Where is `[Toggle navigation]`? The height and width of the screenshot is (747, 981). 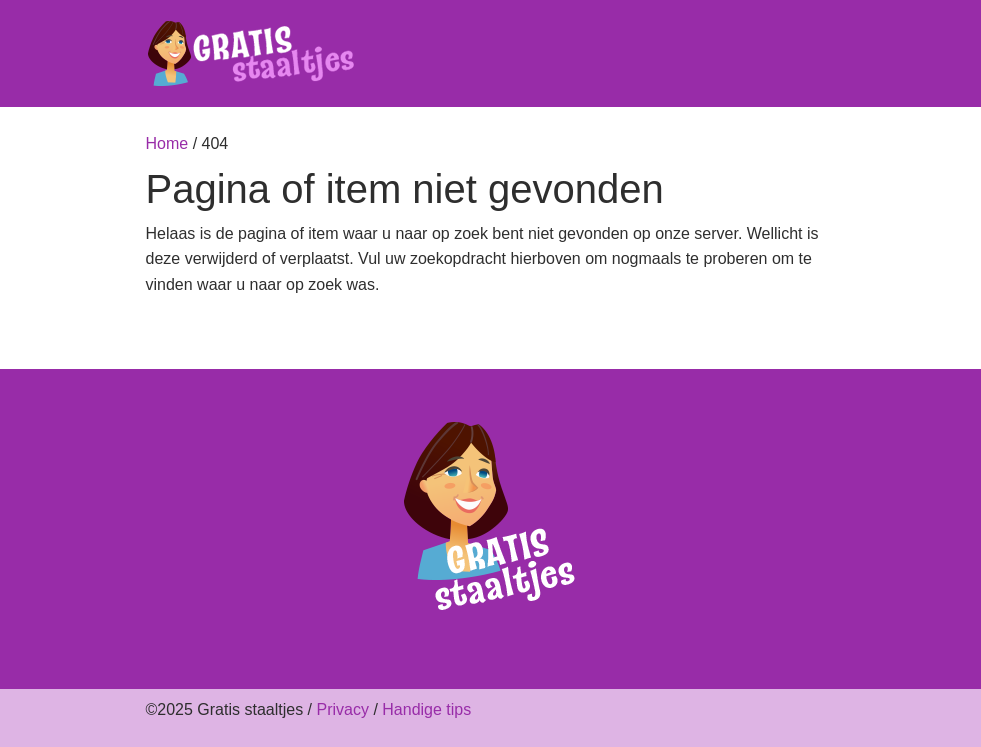 [Toggle navigation] is located at coordinates (824, 54).